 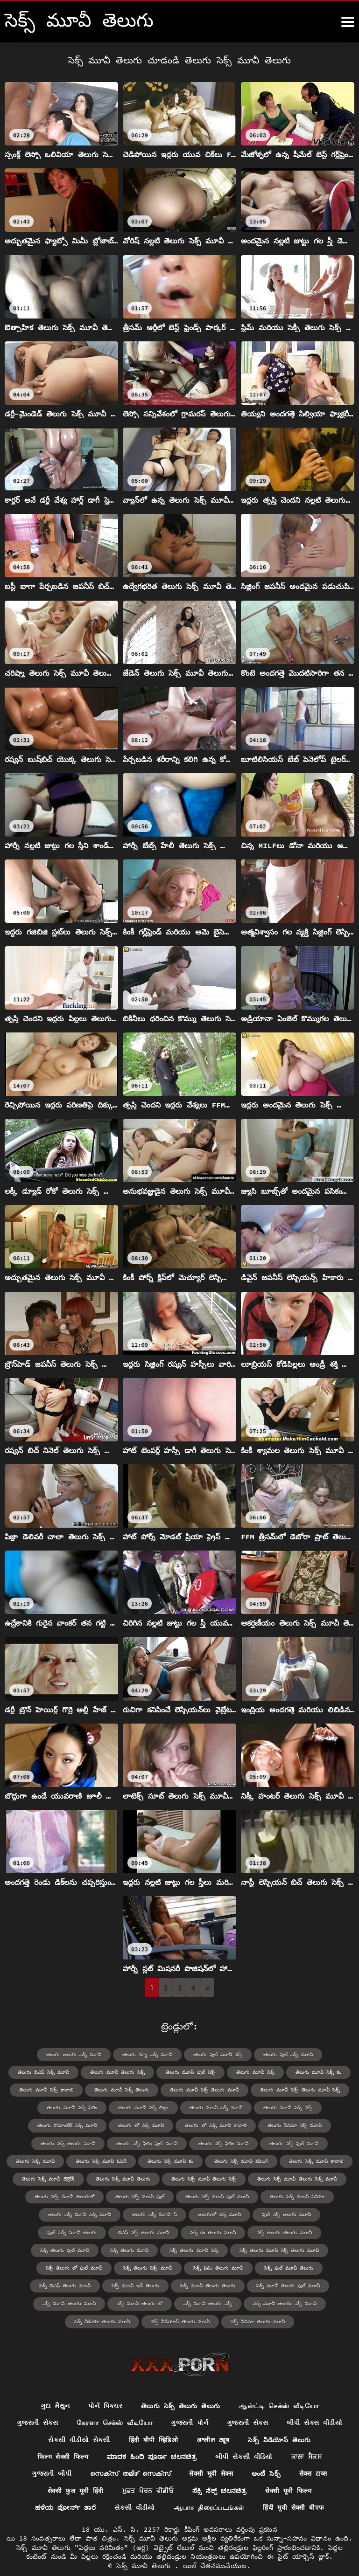 I want to click on తెలుగు తెలుగు సెక్స్ మూవీ, so click(x=75, y=2054).